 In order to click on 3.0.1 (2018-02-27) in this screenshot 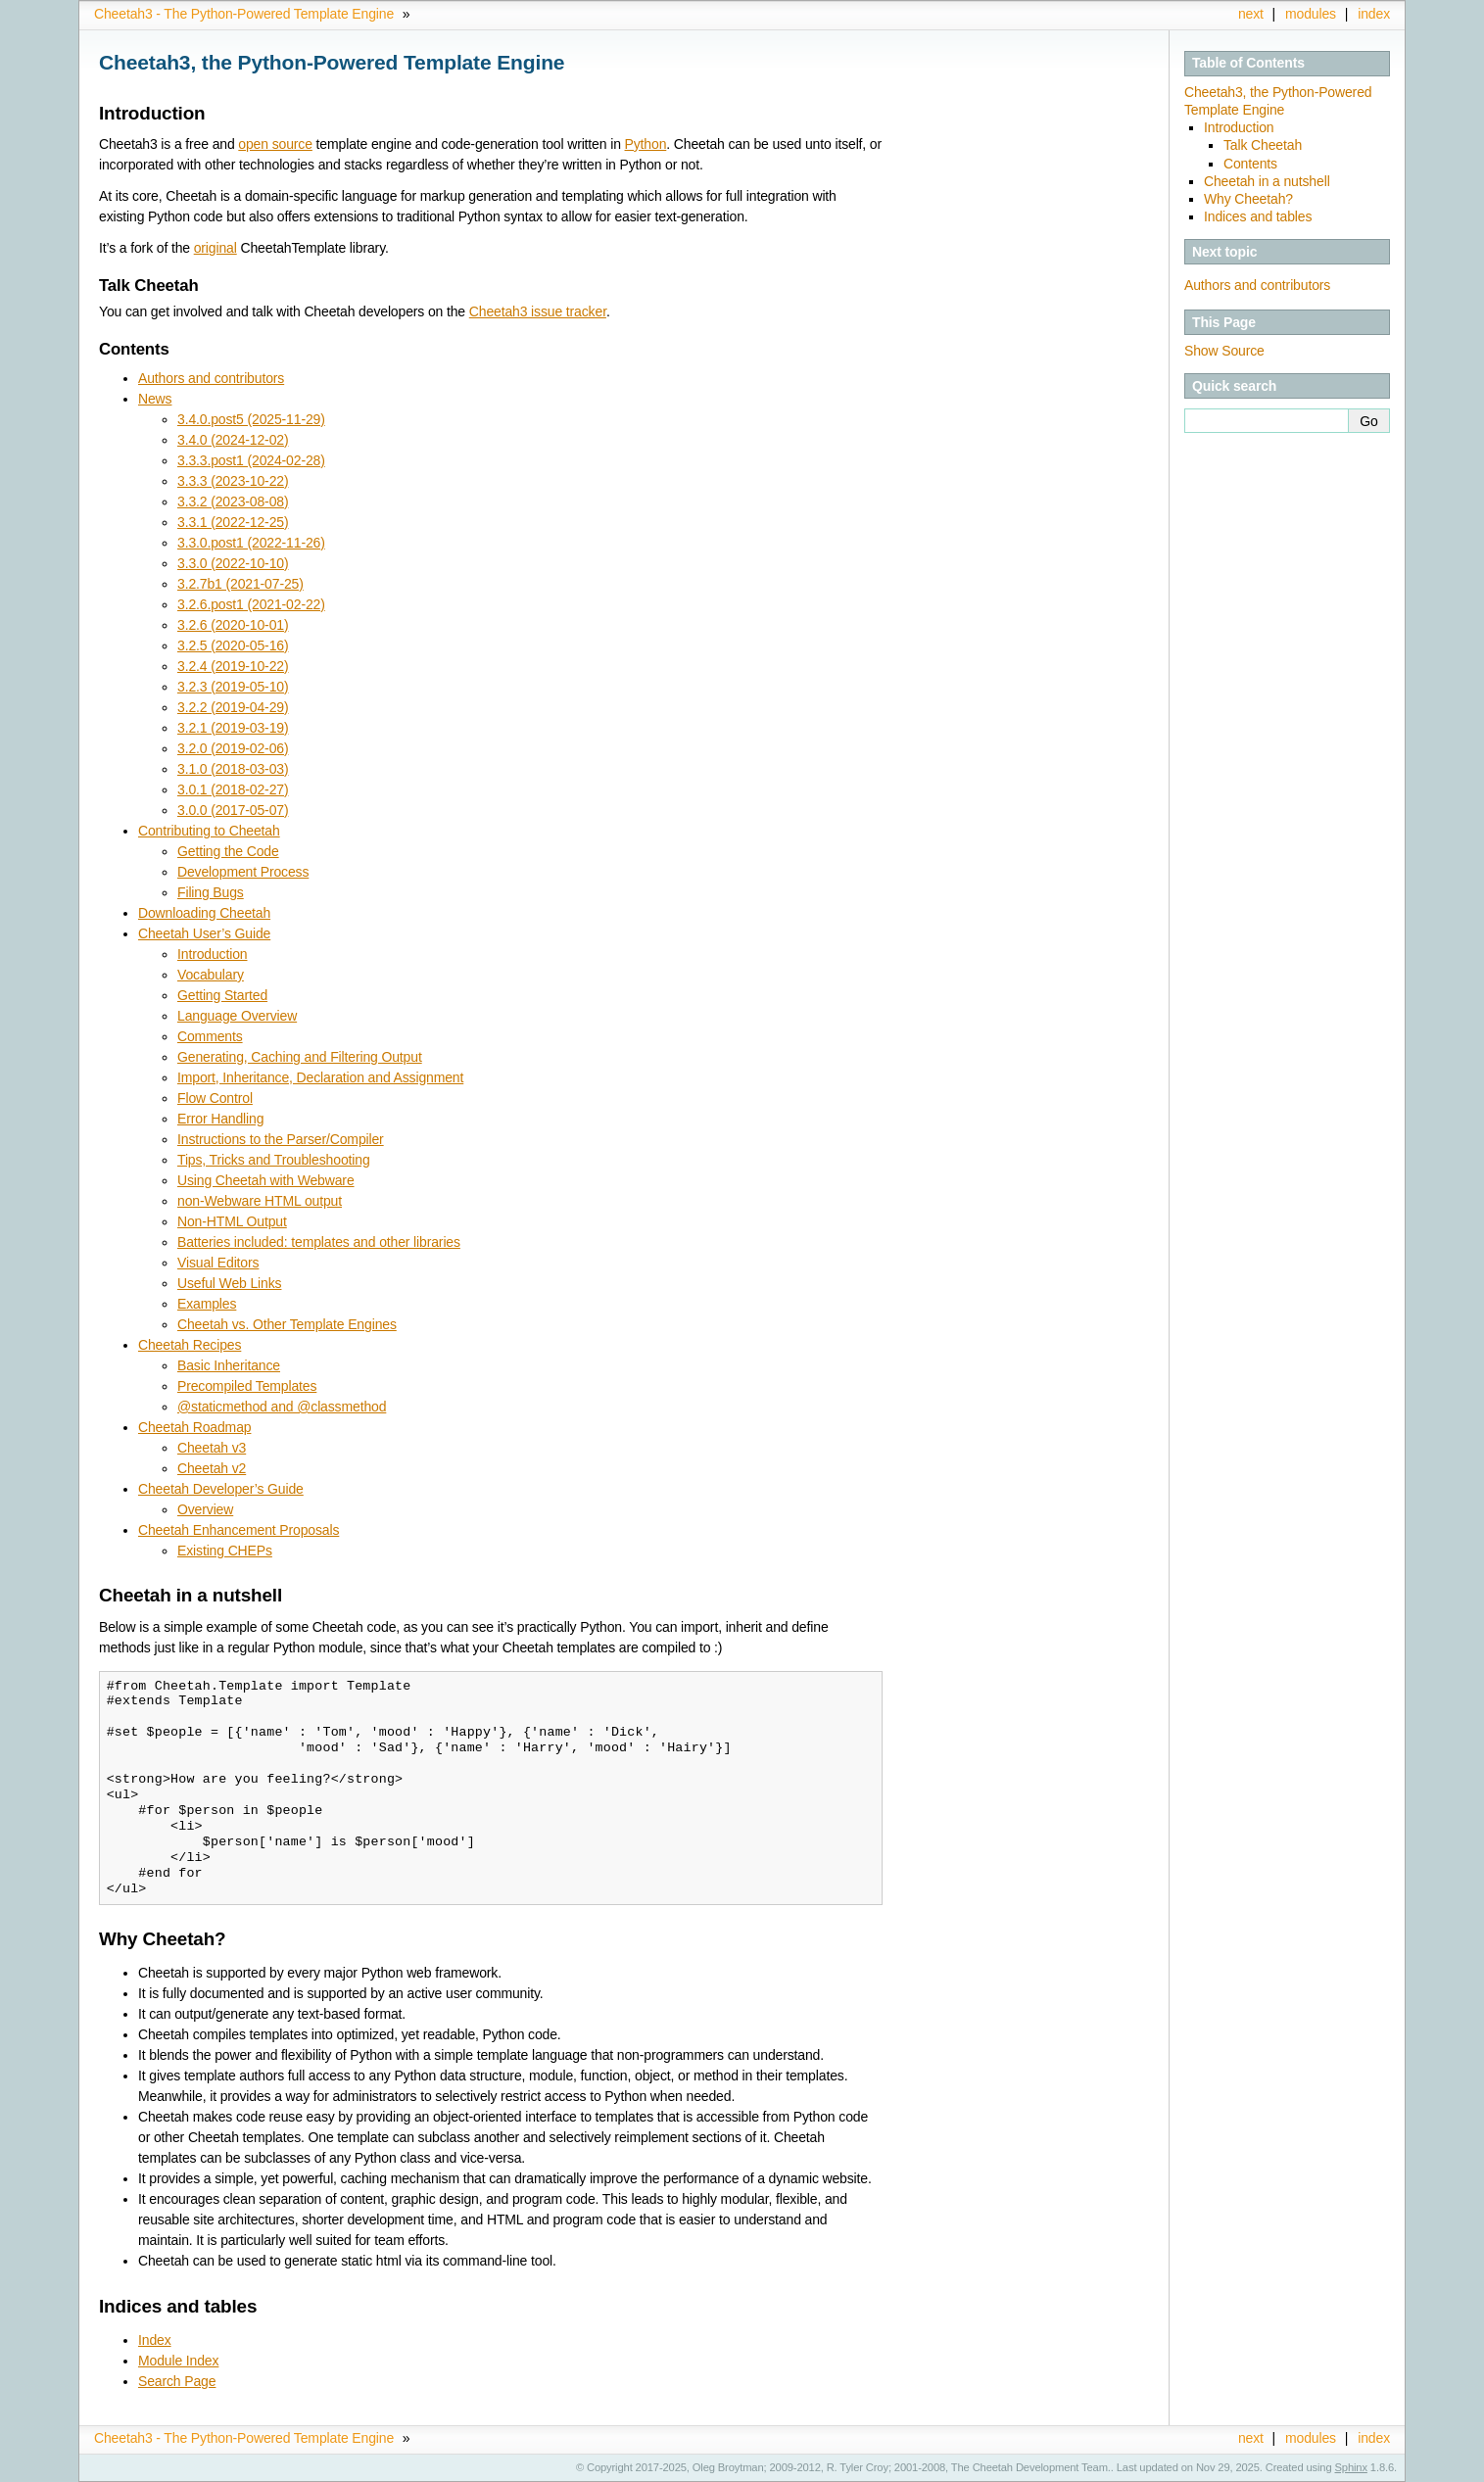, I will do `click(232, 789)`.